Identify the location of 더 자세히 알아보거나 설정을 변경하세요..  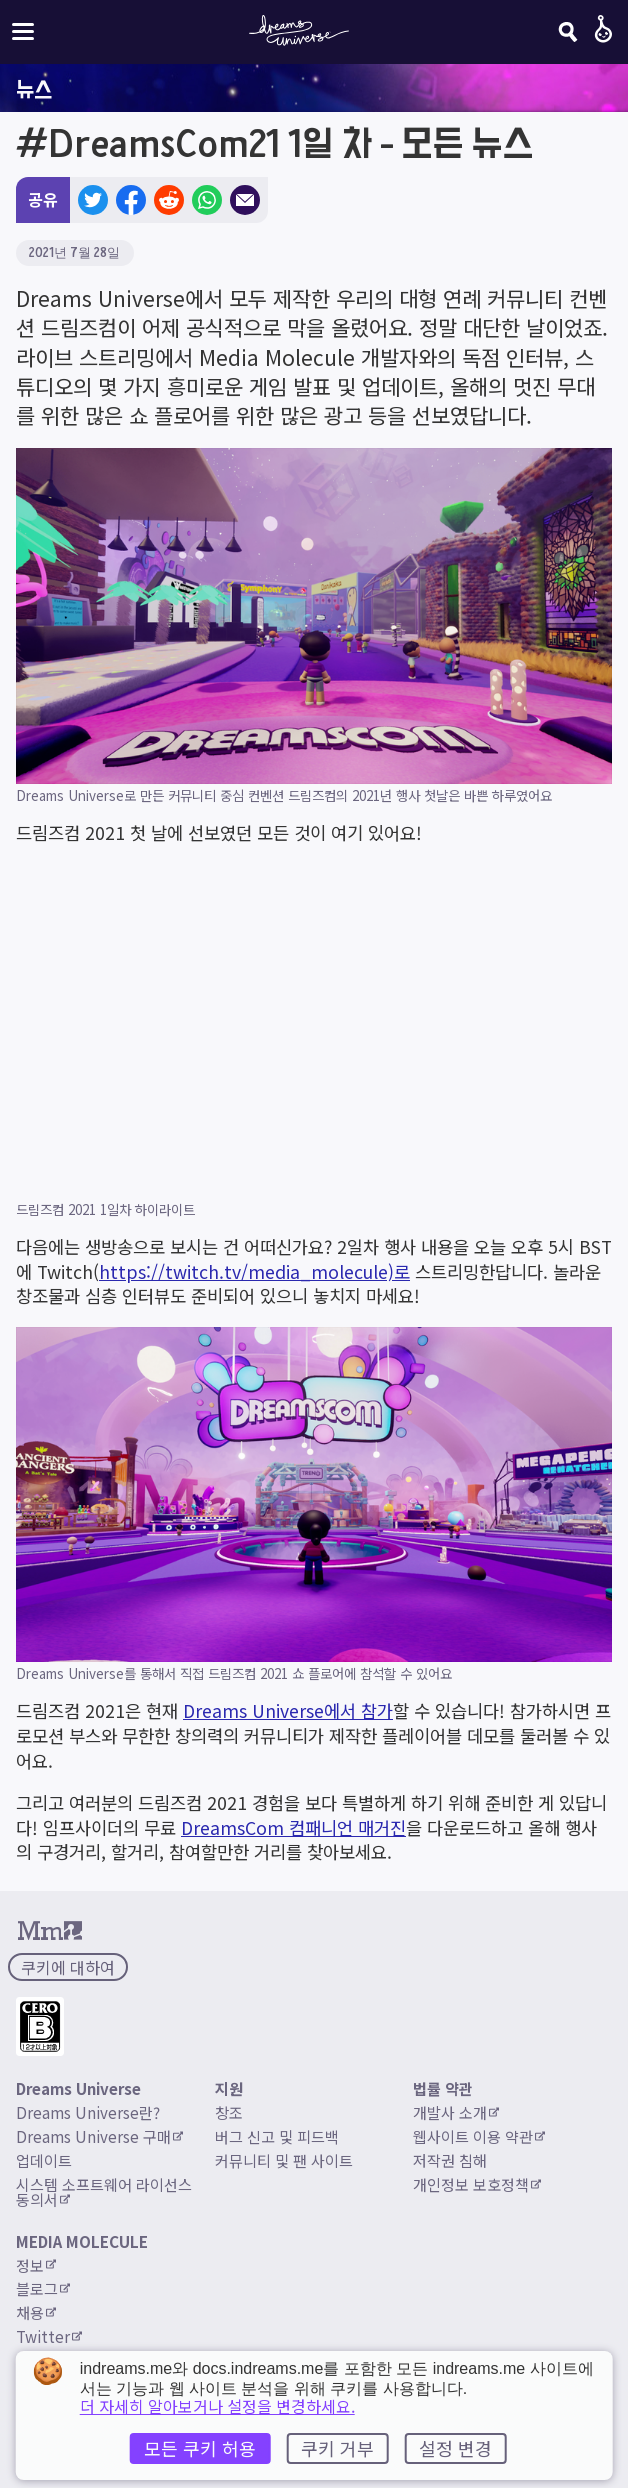
(217, 2406).